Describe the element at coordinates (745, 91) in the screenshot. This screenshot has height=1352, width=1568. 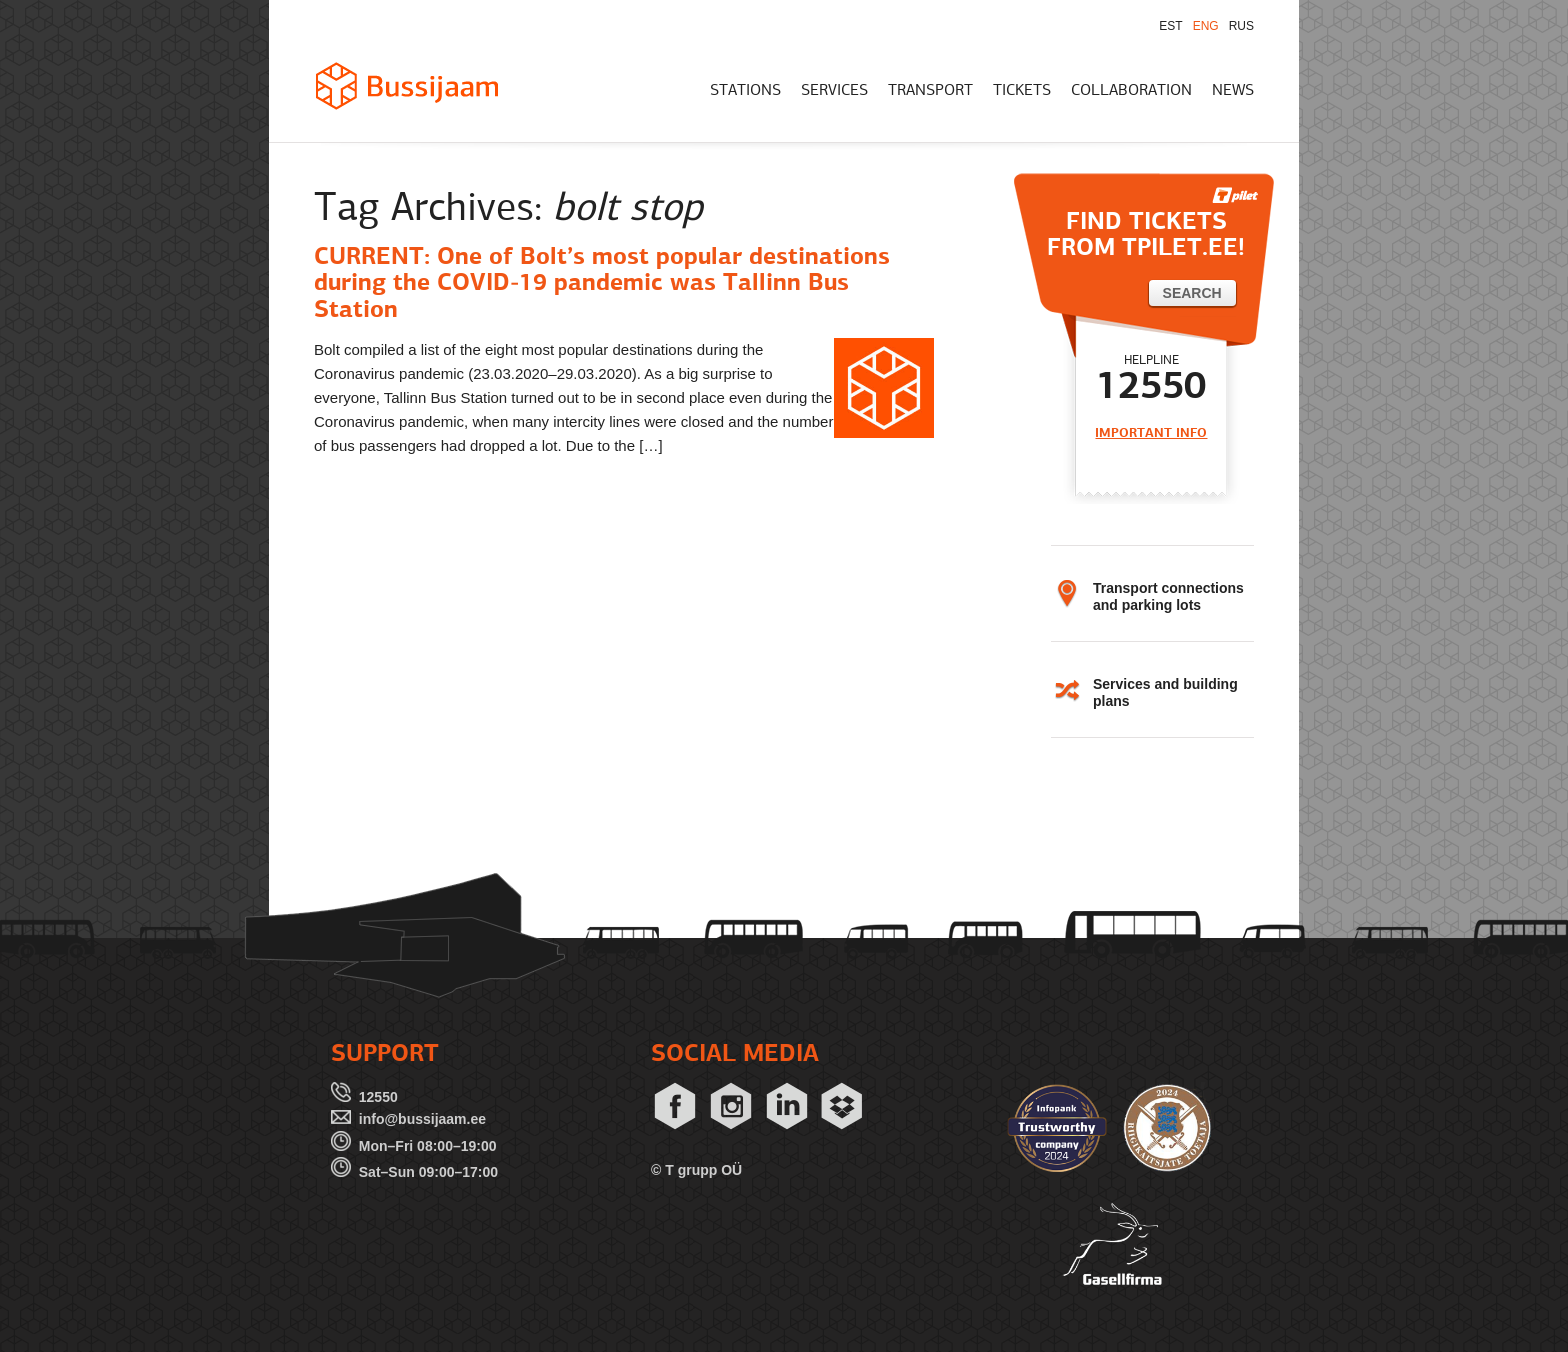
I see `STATIONS` at that location.